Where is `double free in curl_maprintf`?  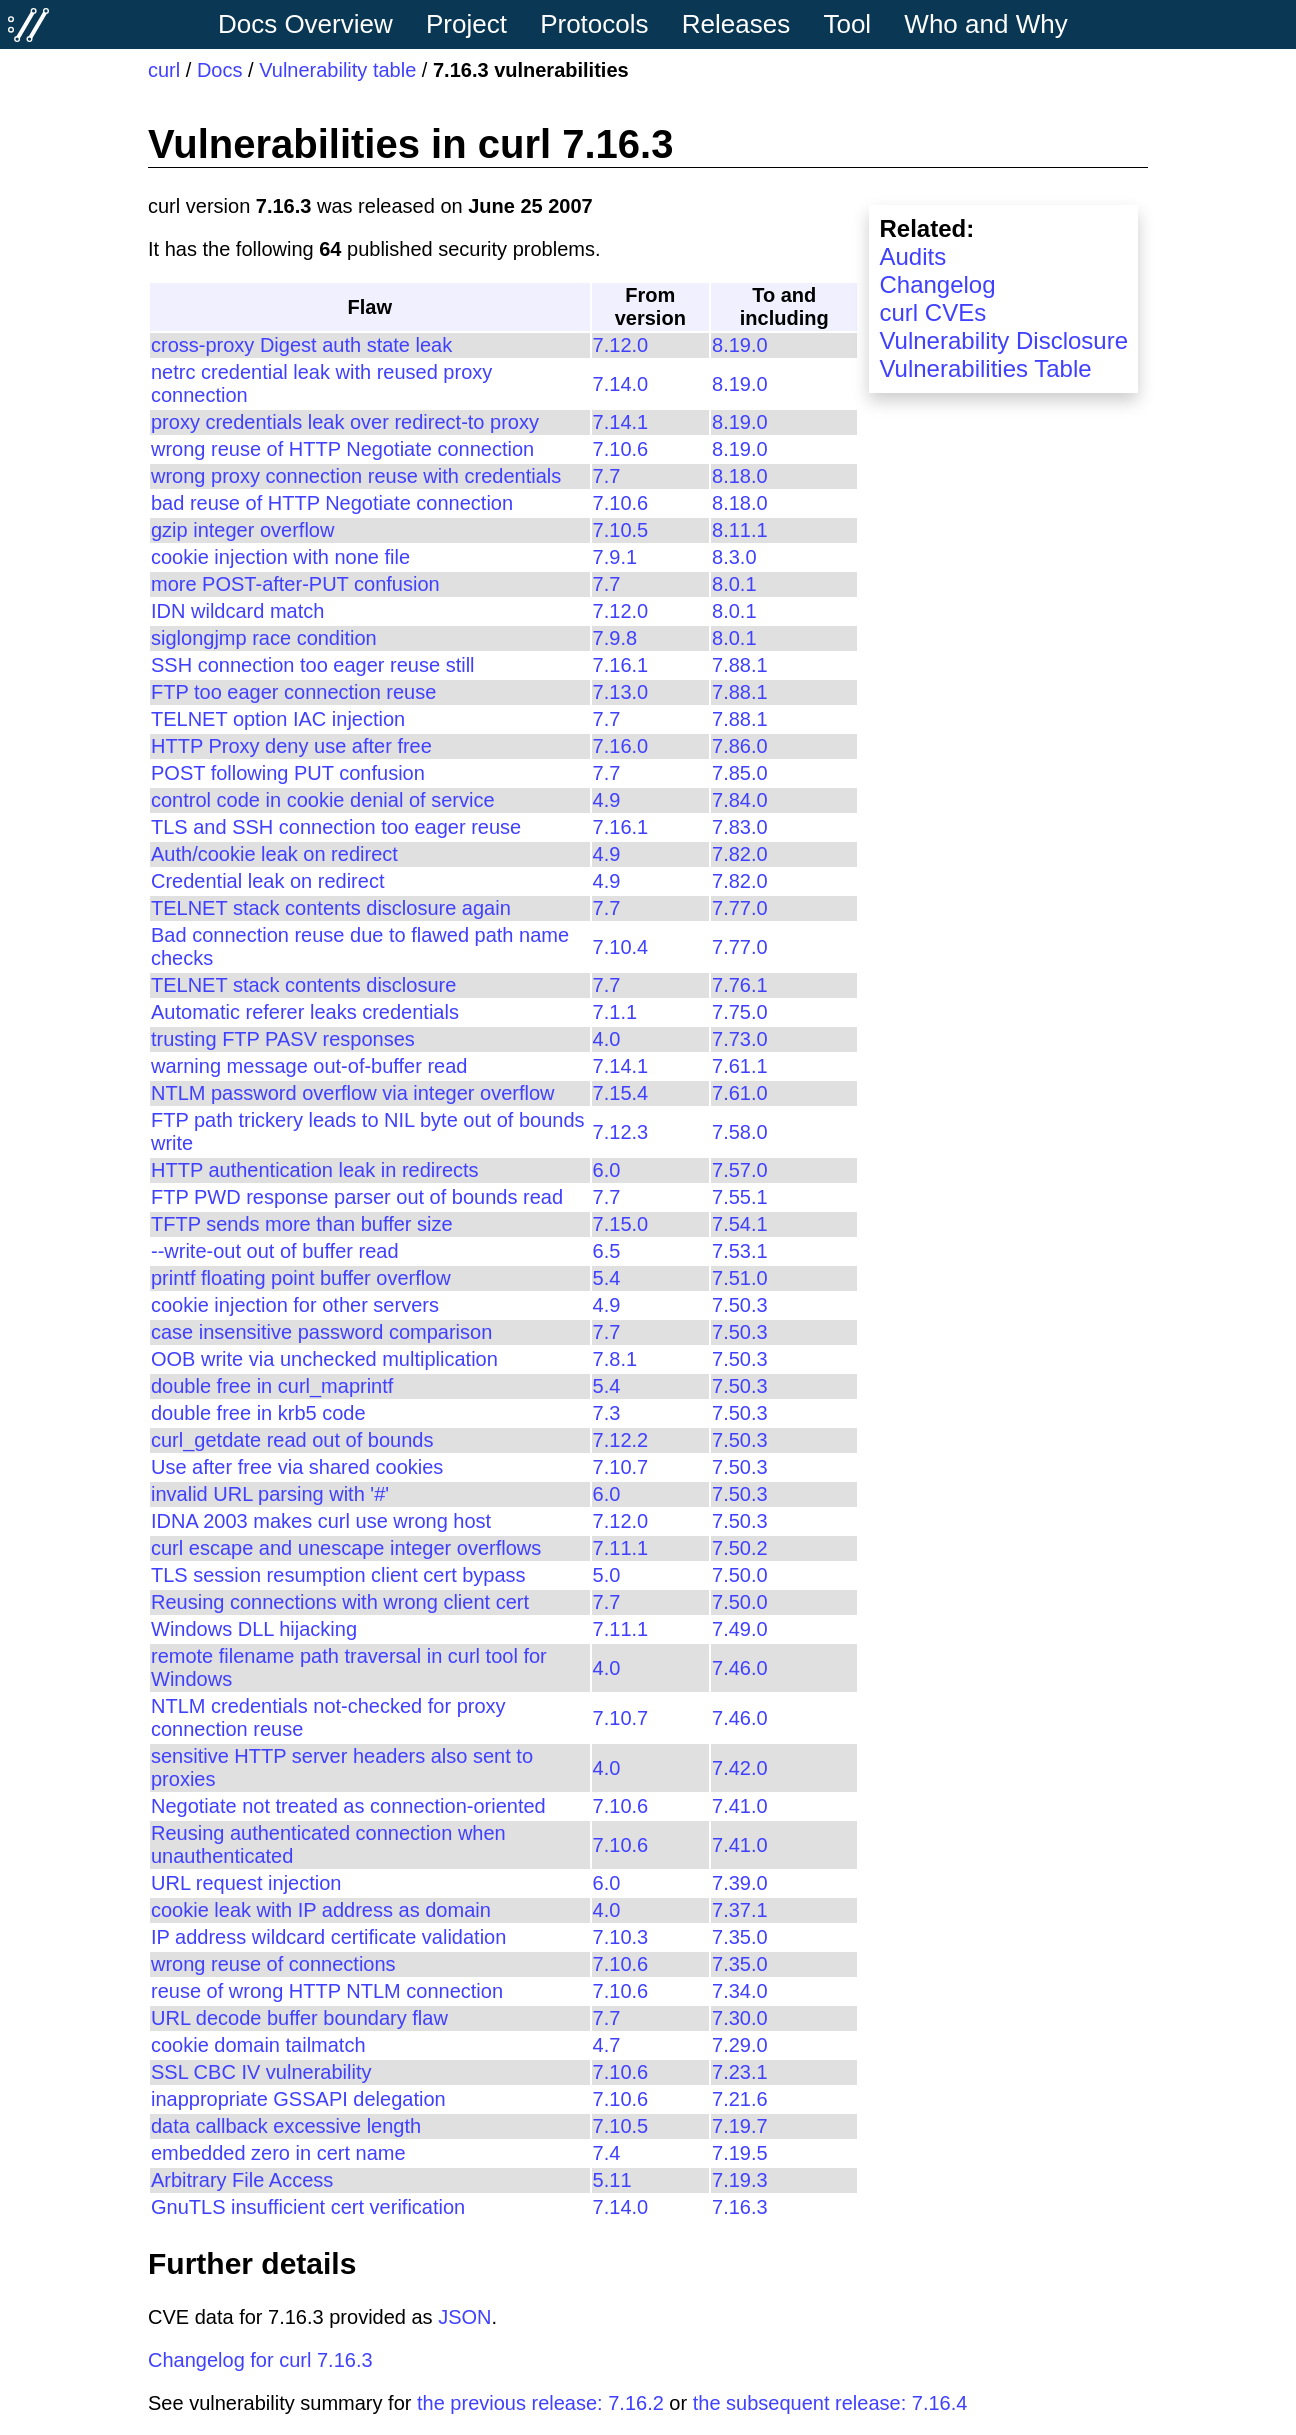
double free in curl_maprintf is located at coordinates (272, 1386).